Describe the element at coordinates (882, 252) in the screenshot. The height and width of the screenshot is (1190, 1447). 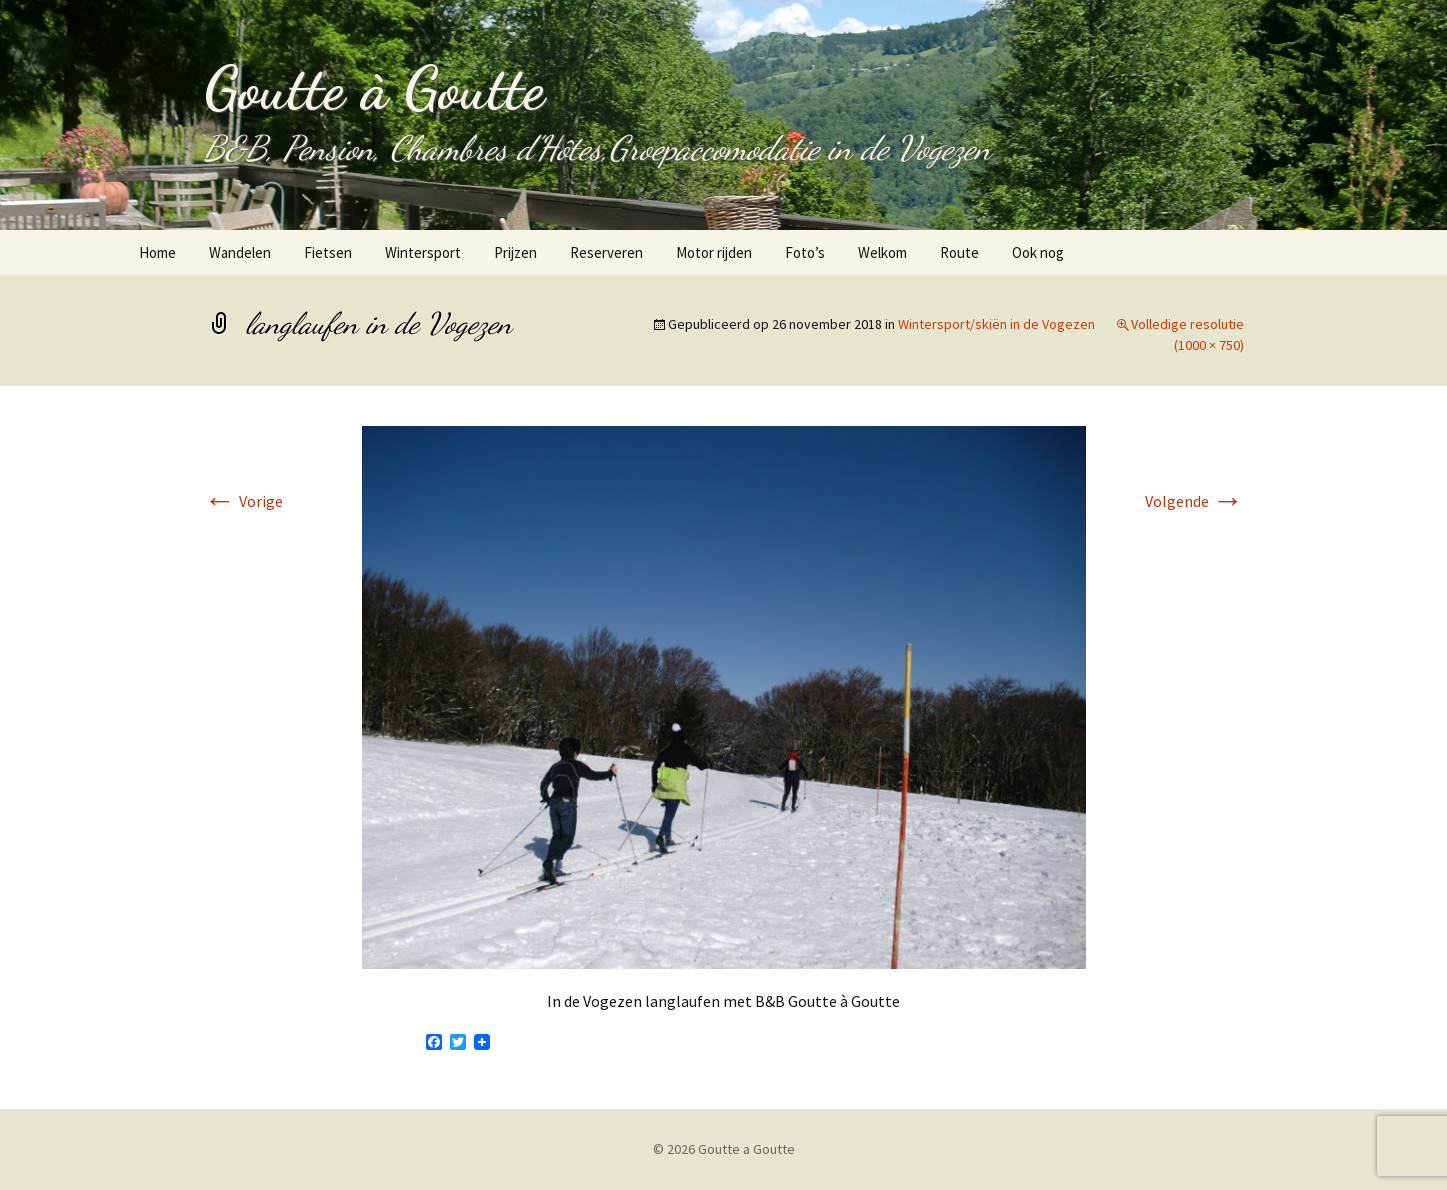
I see `Welkom` at that location.